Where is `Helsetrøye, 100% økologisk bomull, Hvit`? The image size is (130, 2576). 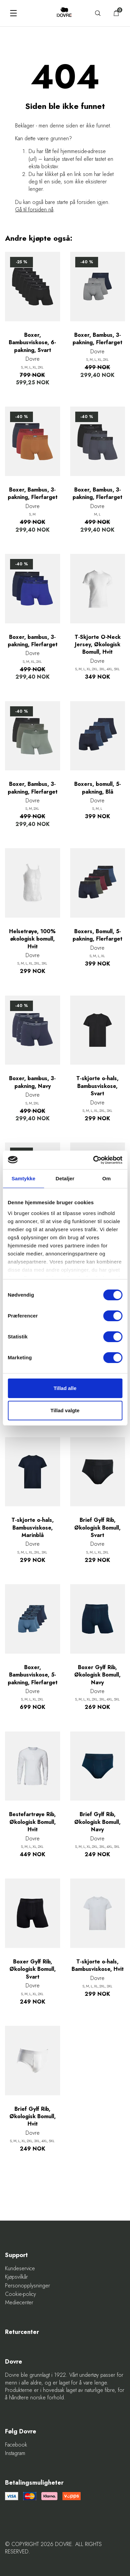
Helsetrøye, 100% økologisk bomull, Hvit is located at coordinates (32, 939).